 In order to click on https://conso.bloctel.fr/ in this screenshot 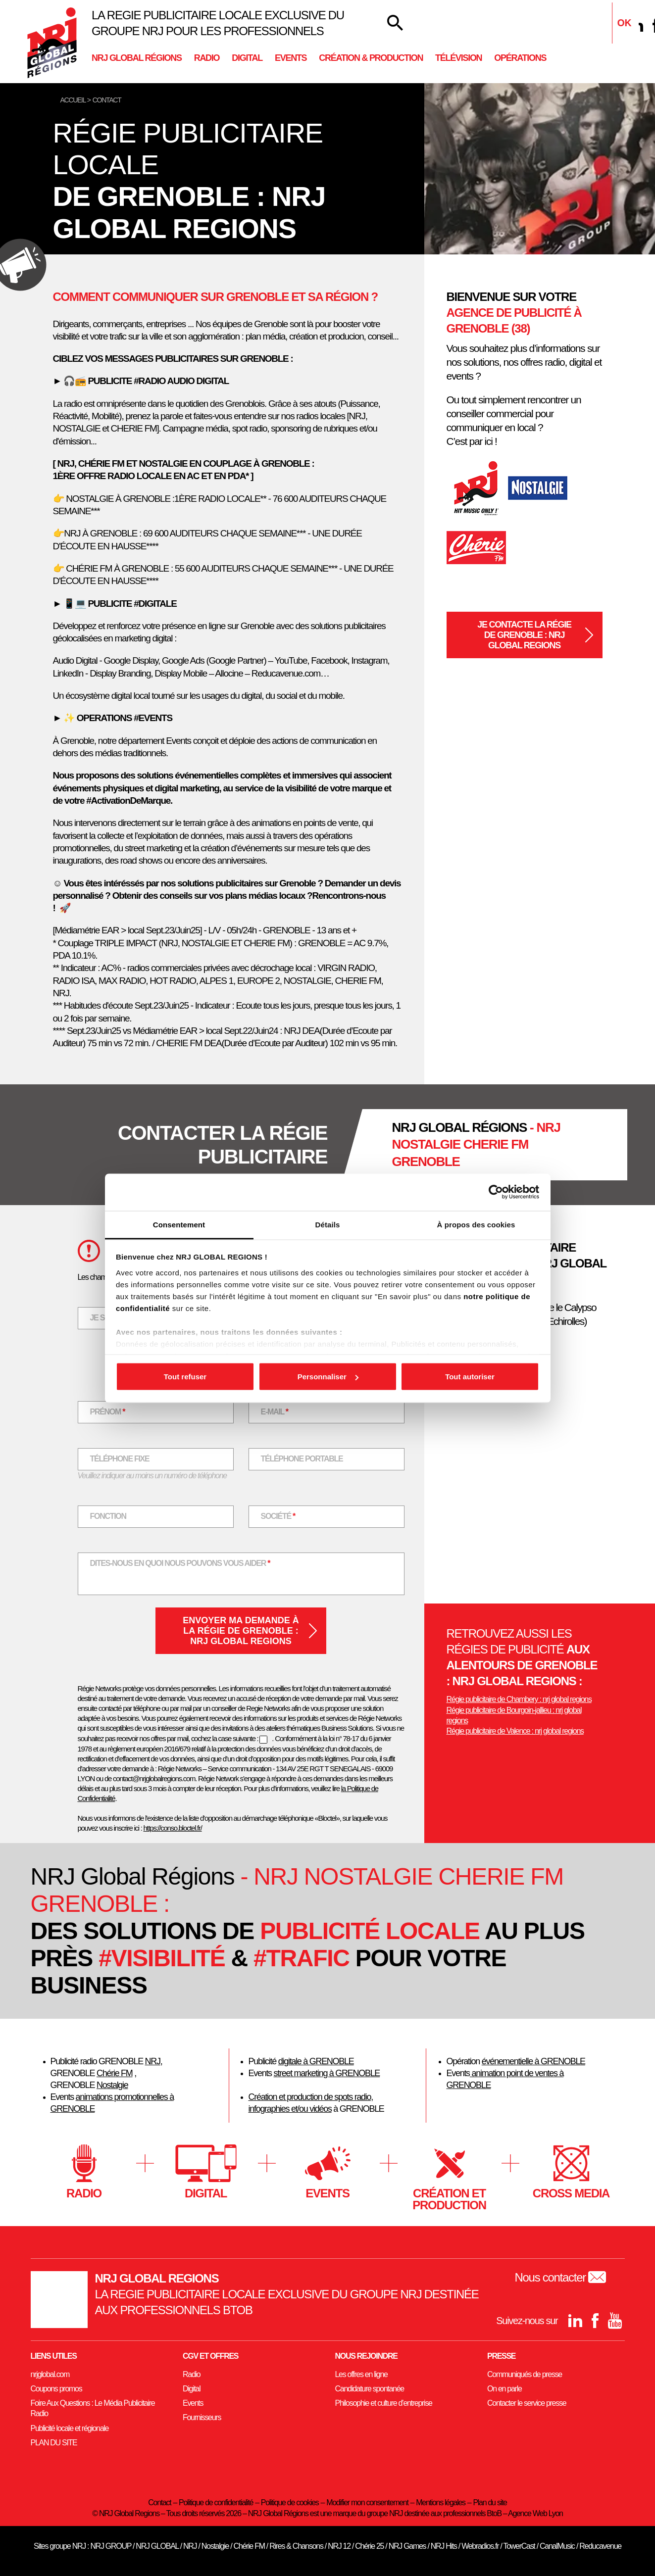, I will do `click(173, 1828)`.